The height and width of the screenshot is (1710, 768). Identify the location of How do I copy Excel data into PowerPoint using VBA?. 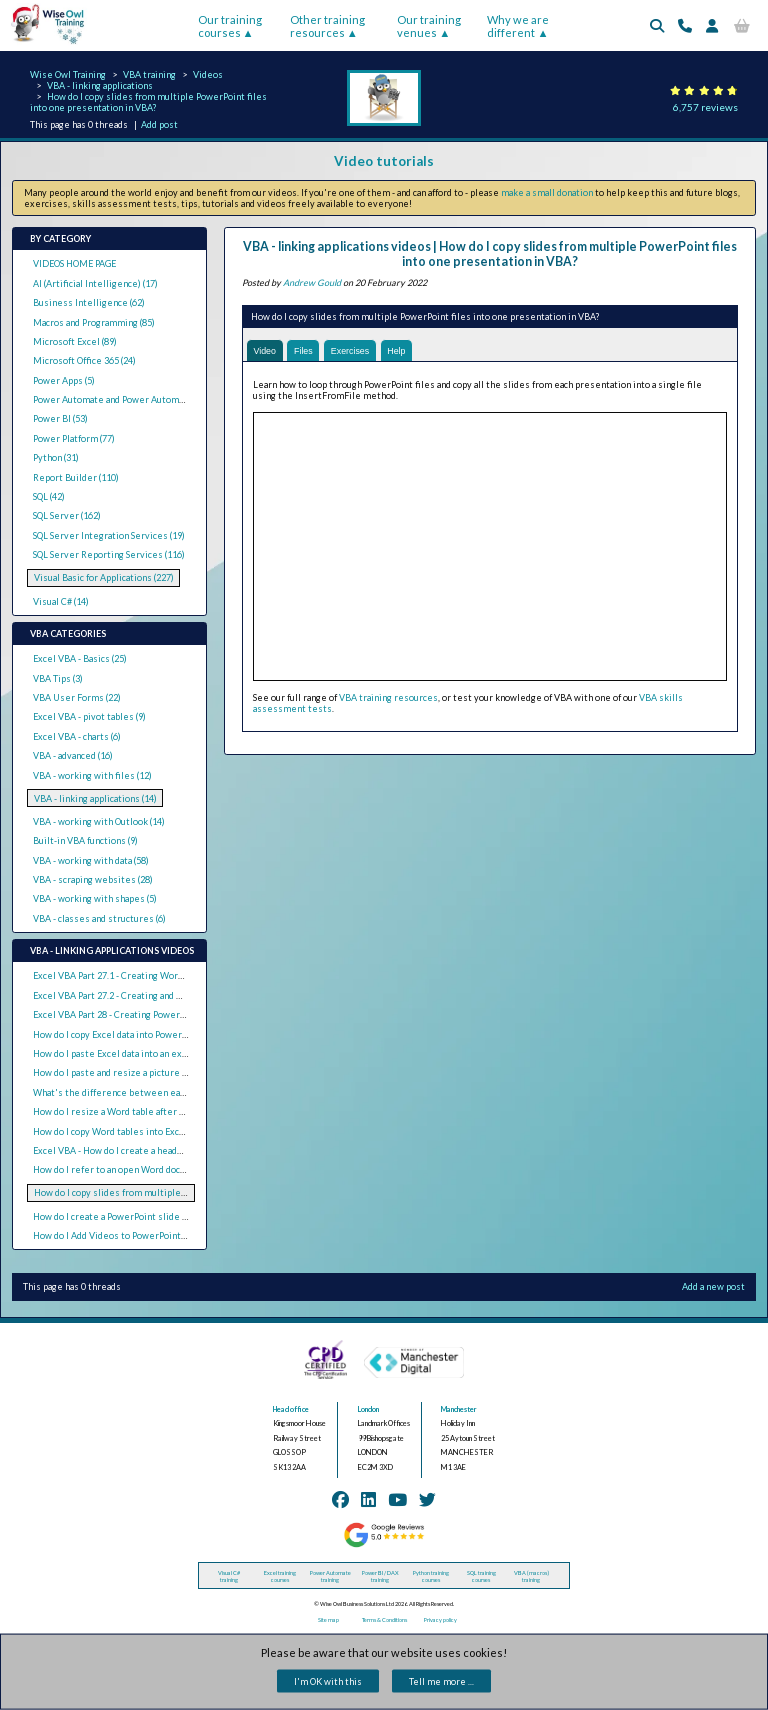
(143, 1034).